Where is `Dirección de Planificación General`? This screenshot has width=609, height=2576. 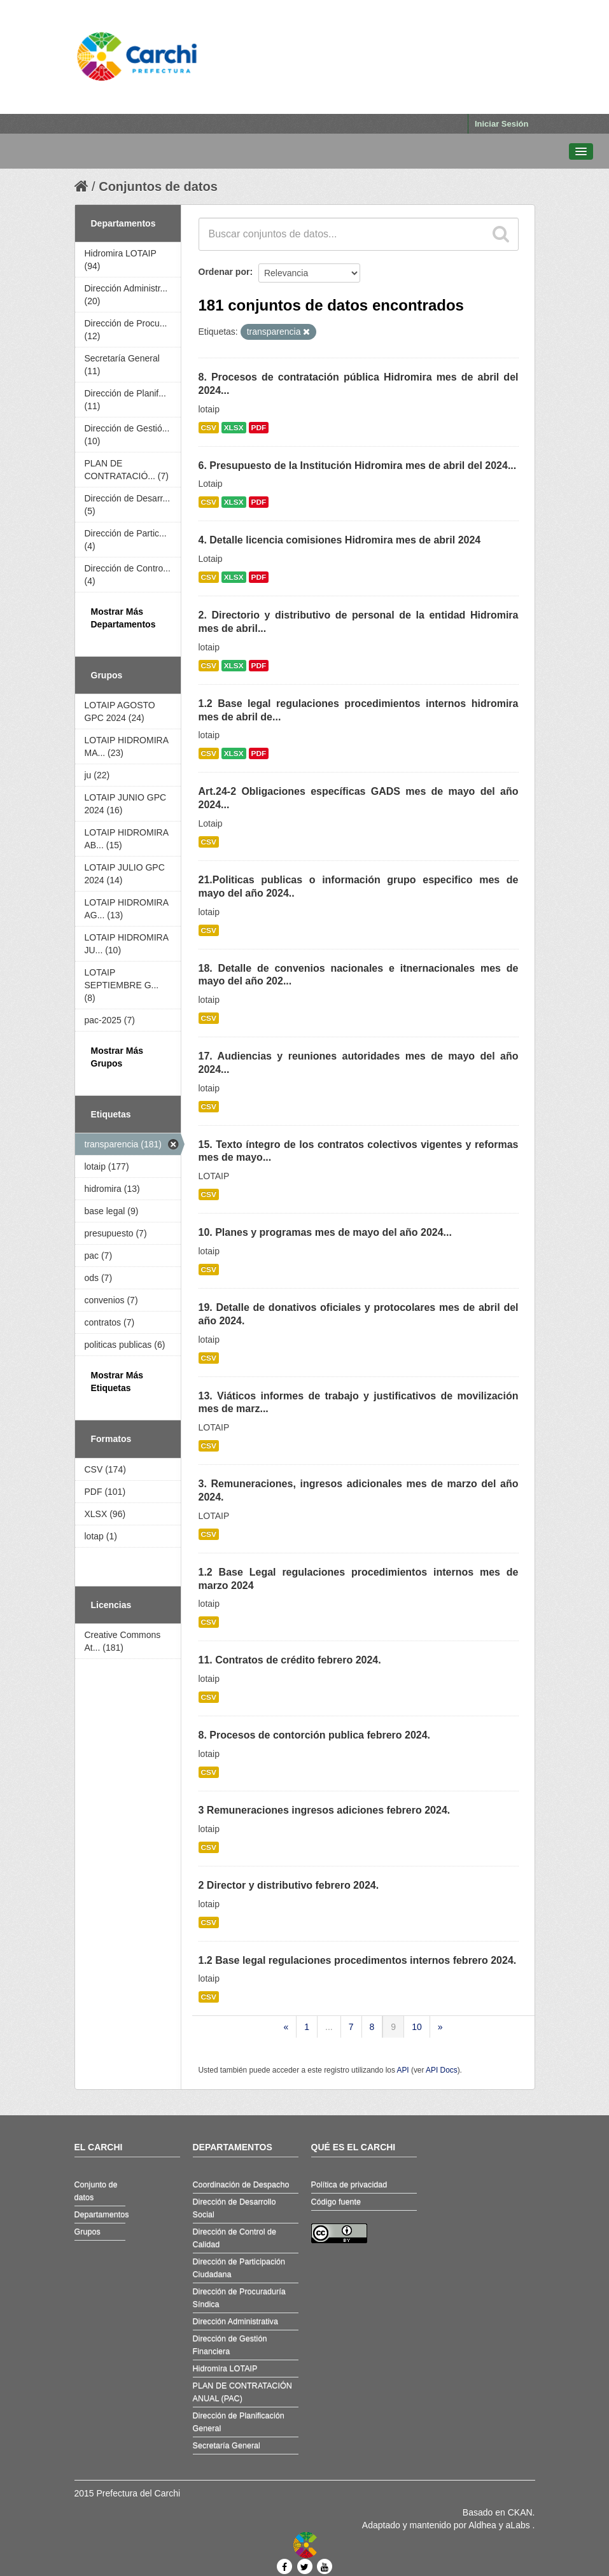
Dirección de Planificación General is located at coordinates (238, 2422).